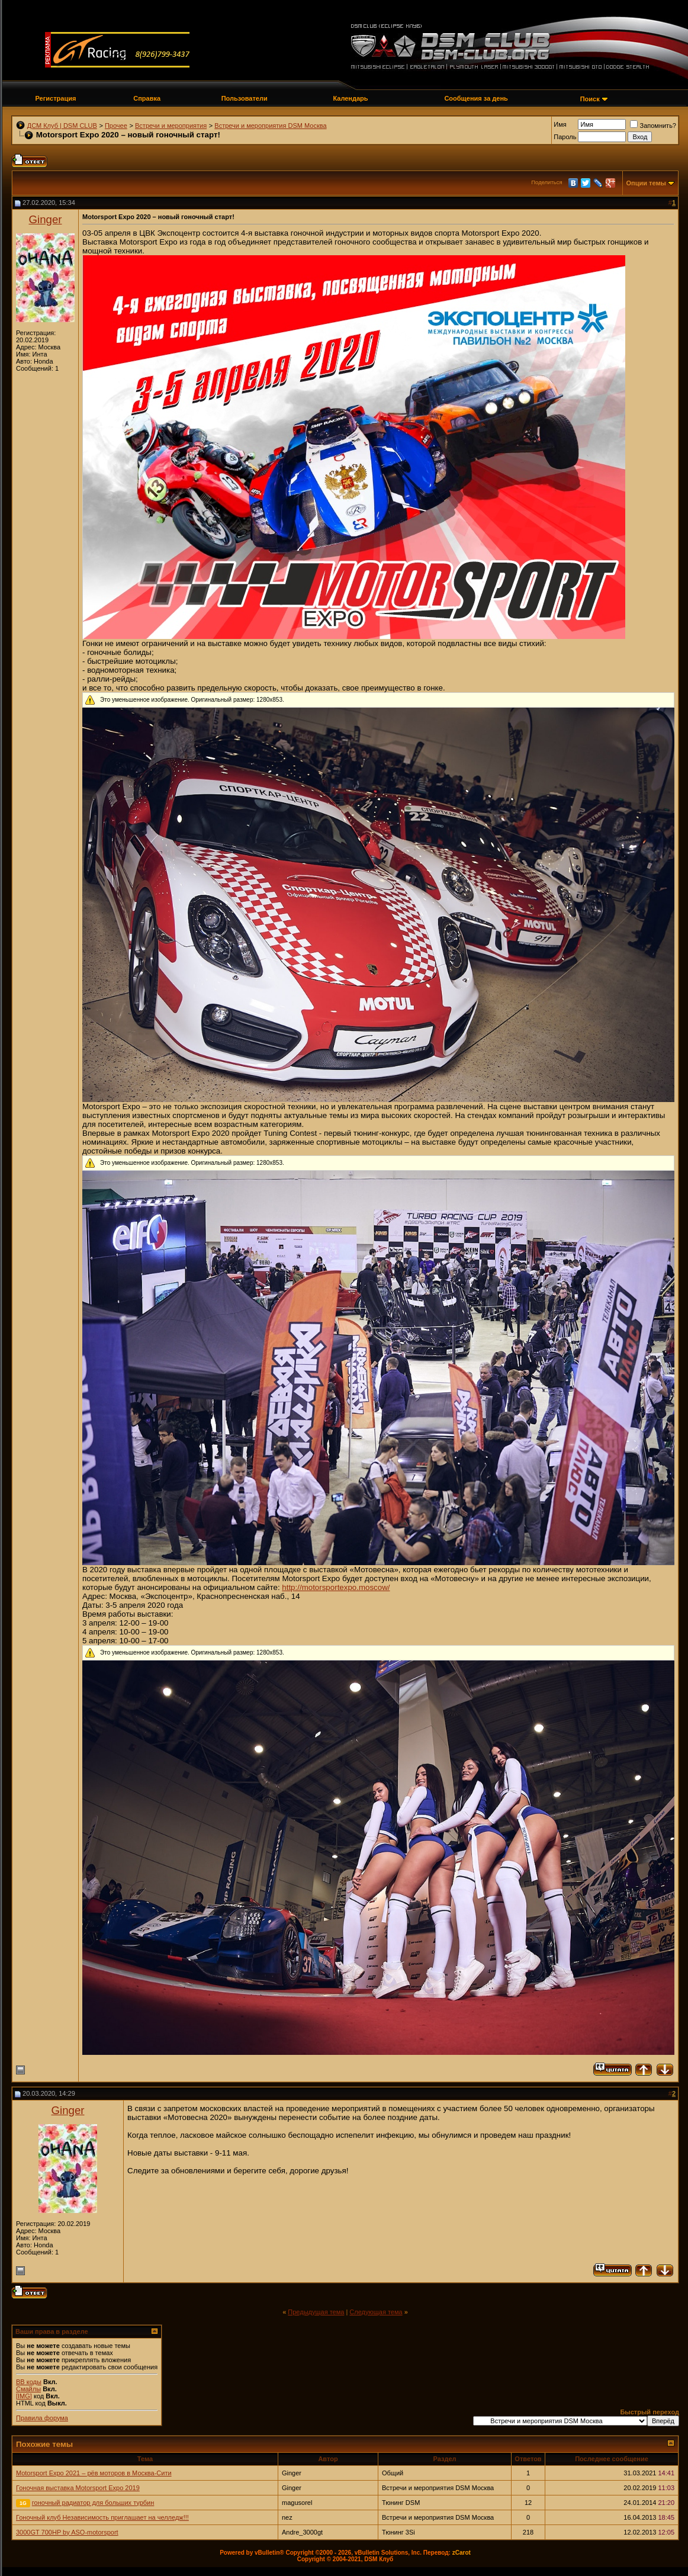 The height and width of the screenshot is (2576, 688). I want to click on Справка, so click(146, 98).